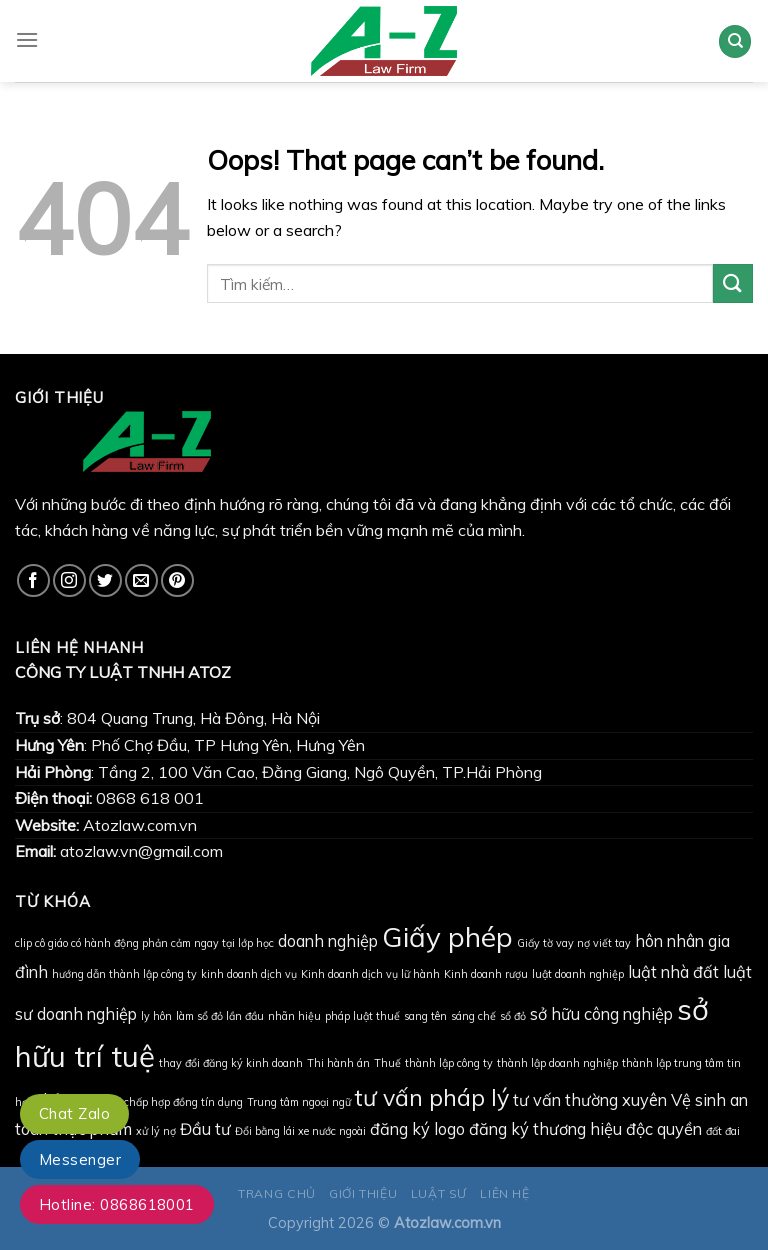  Describe the element at coordinates (156, 1016) in the screenshot. I see `ly hôn [ly hôn (1 mục)]` at that location.